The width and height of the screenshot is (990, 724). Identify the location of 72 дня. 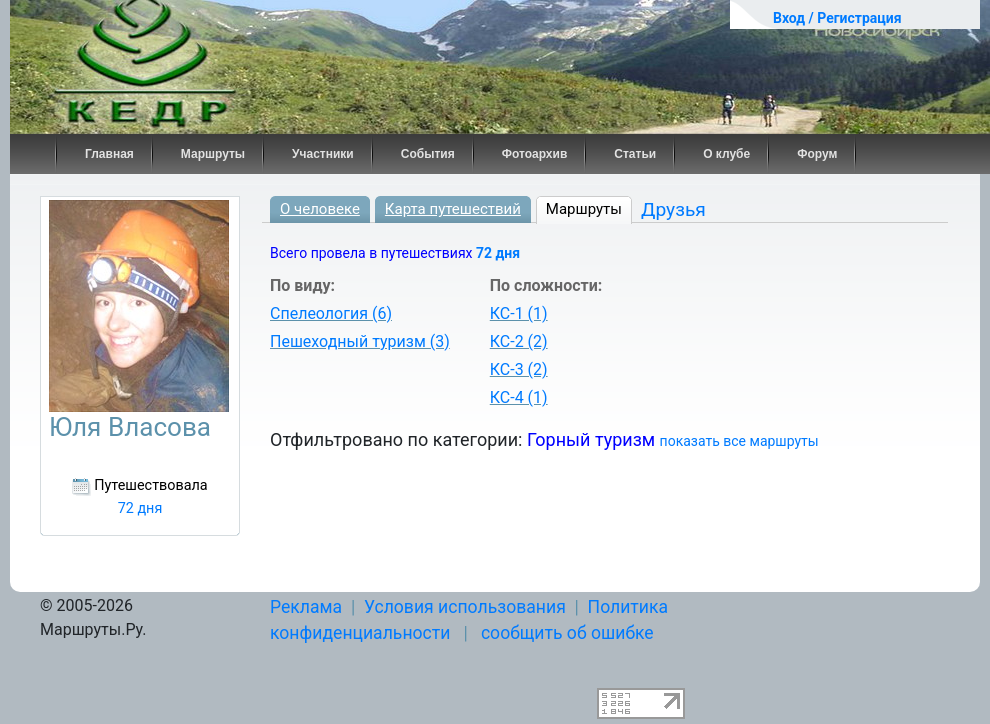
(498, 253).